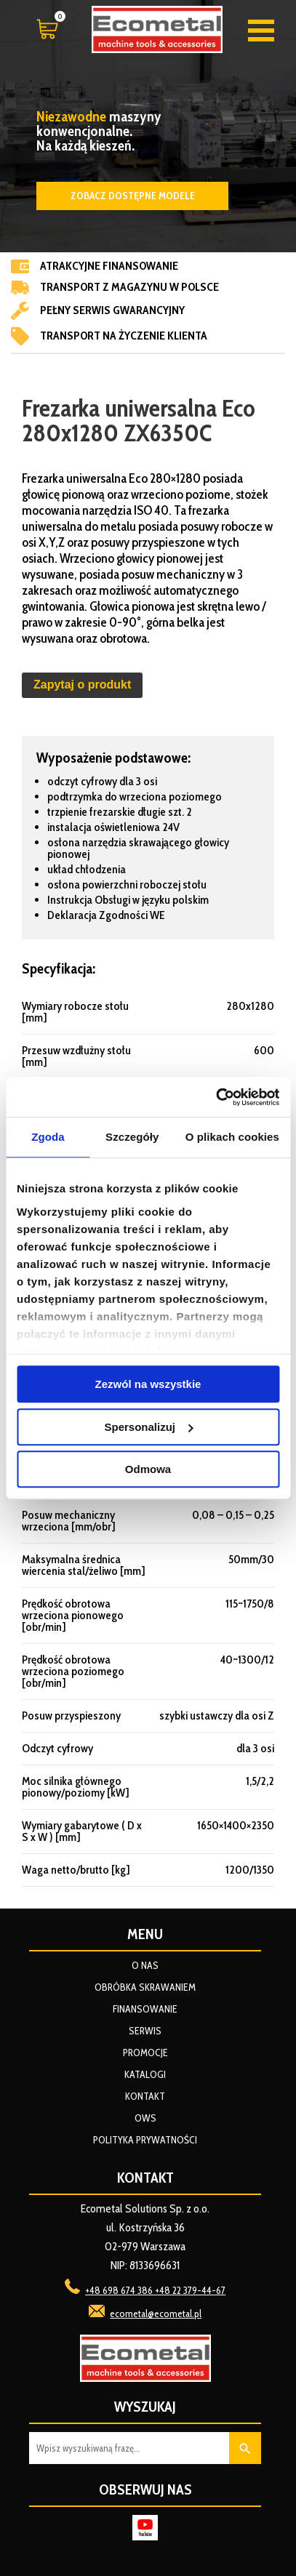  I want to click on Kontakt, so click(145, 2096).